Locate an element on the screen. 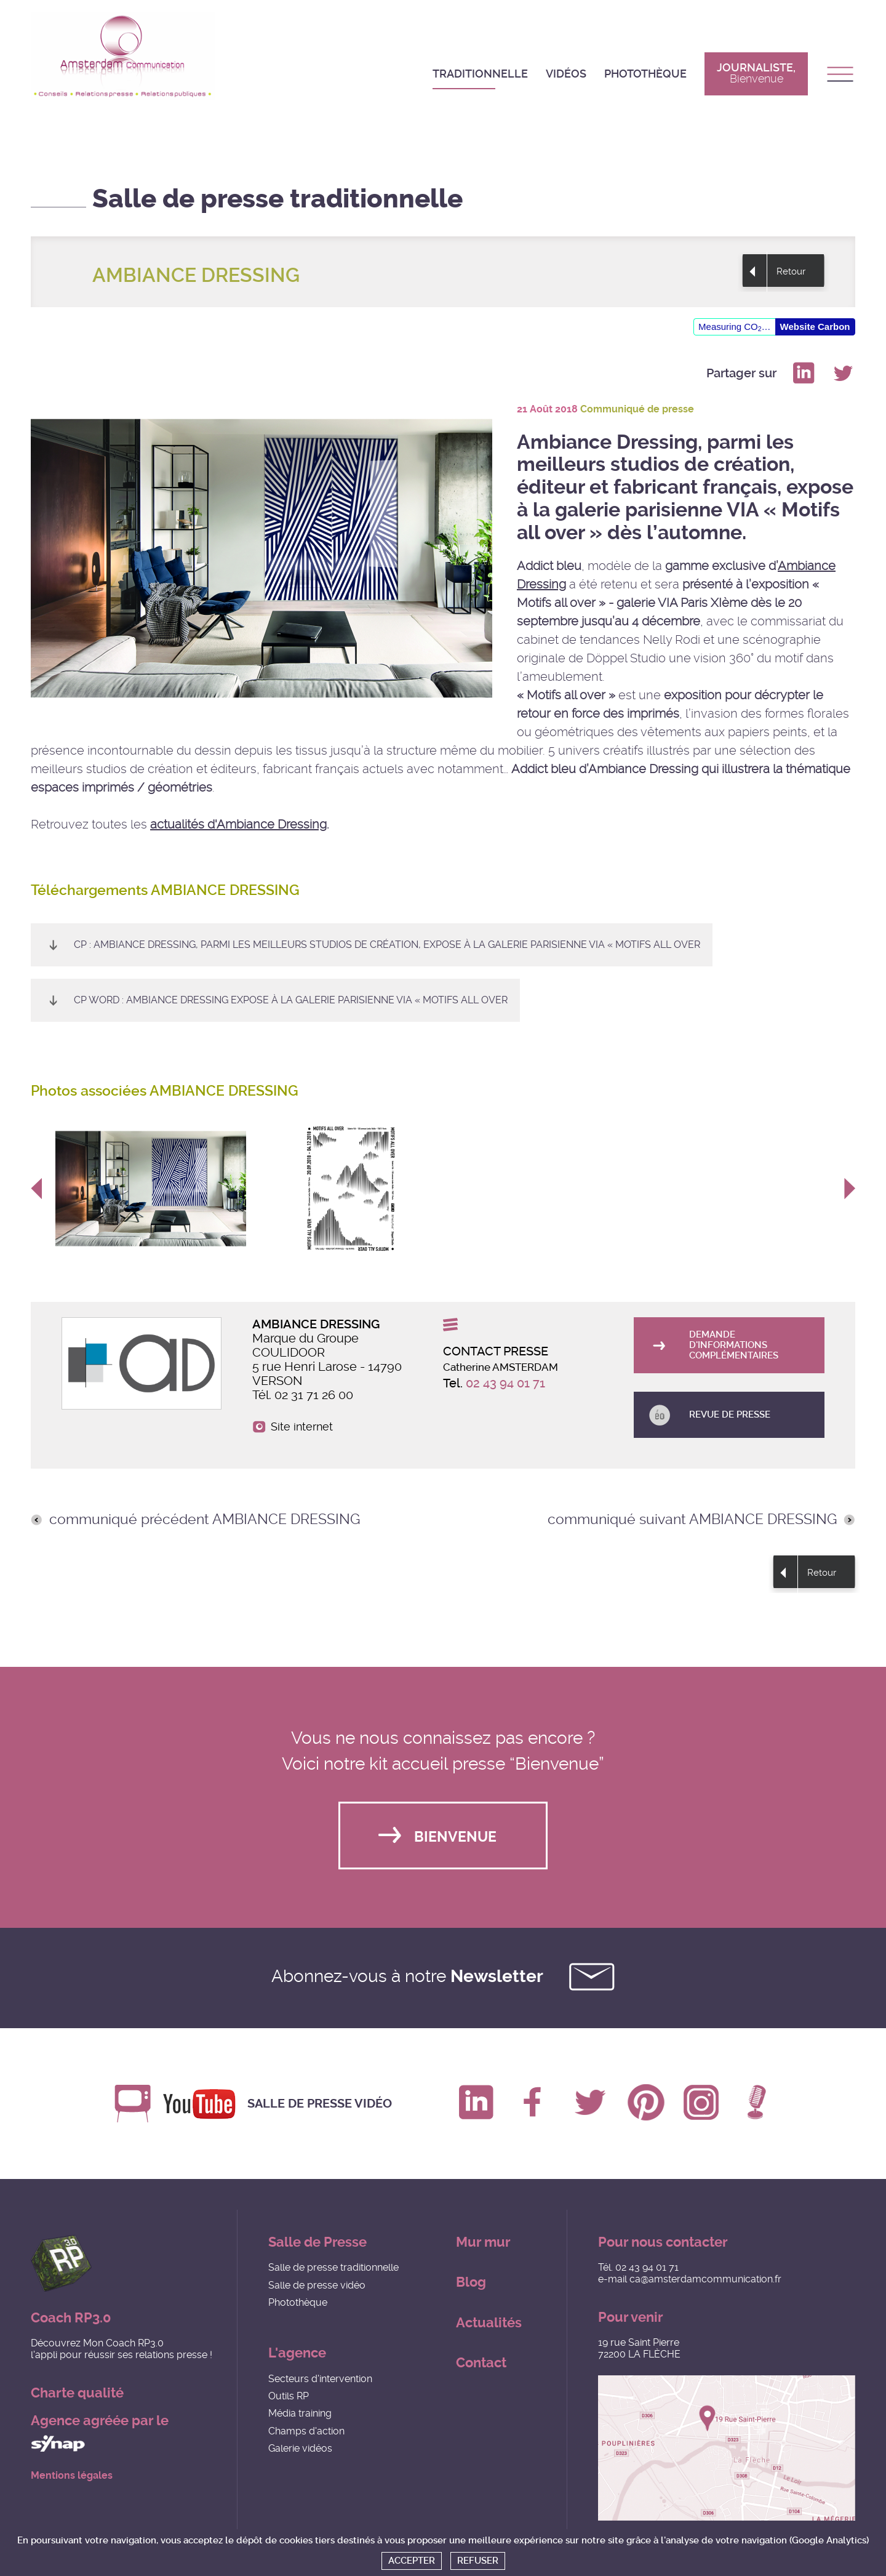  Accepter is located at coordinates (411, 2560).